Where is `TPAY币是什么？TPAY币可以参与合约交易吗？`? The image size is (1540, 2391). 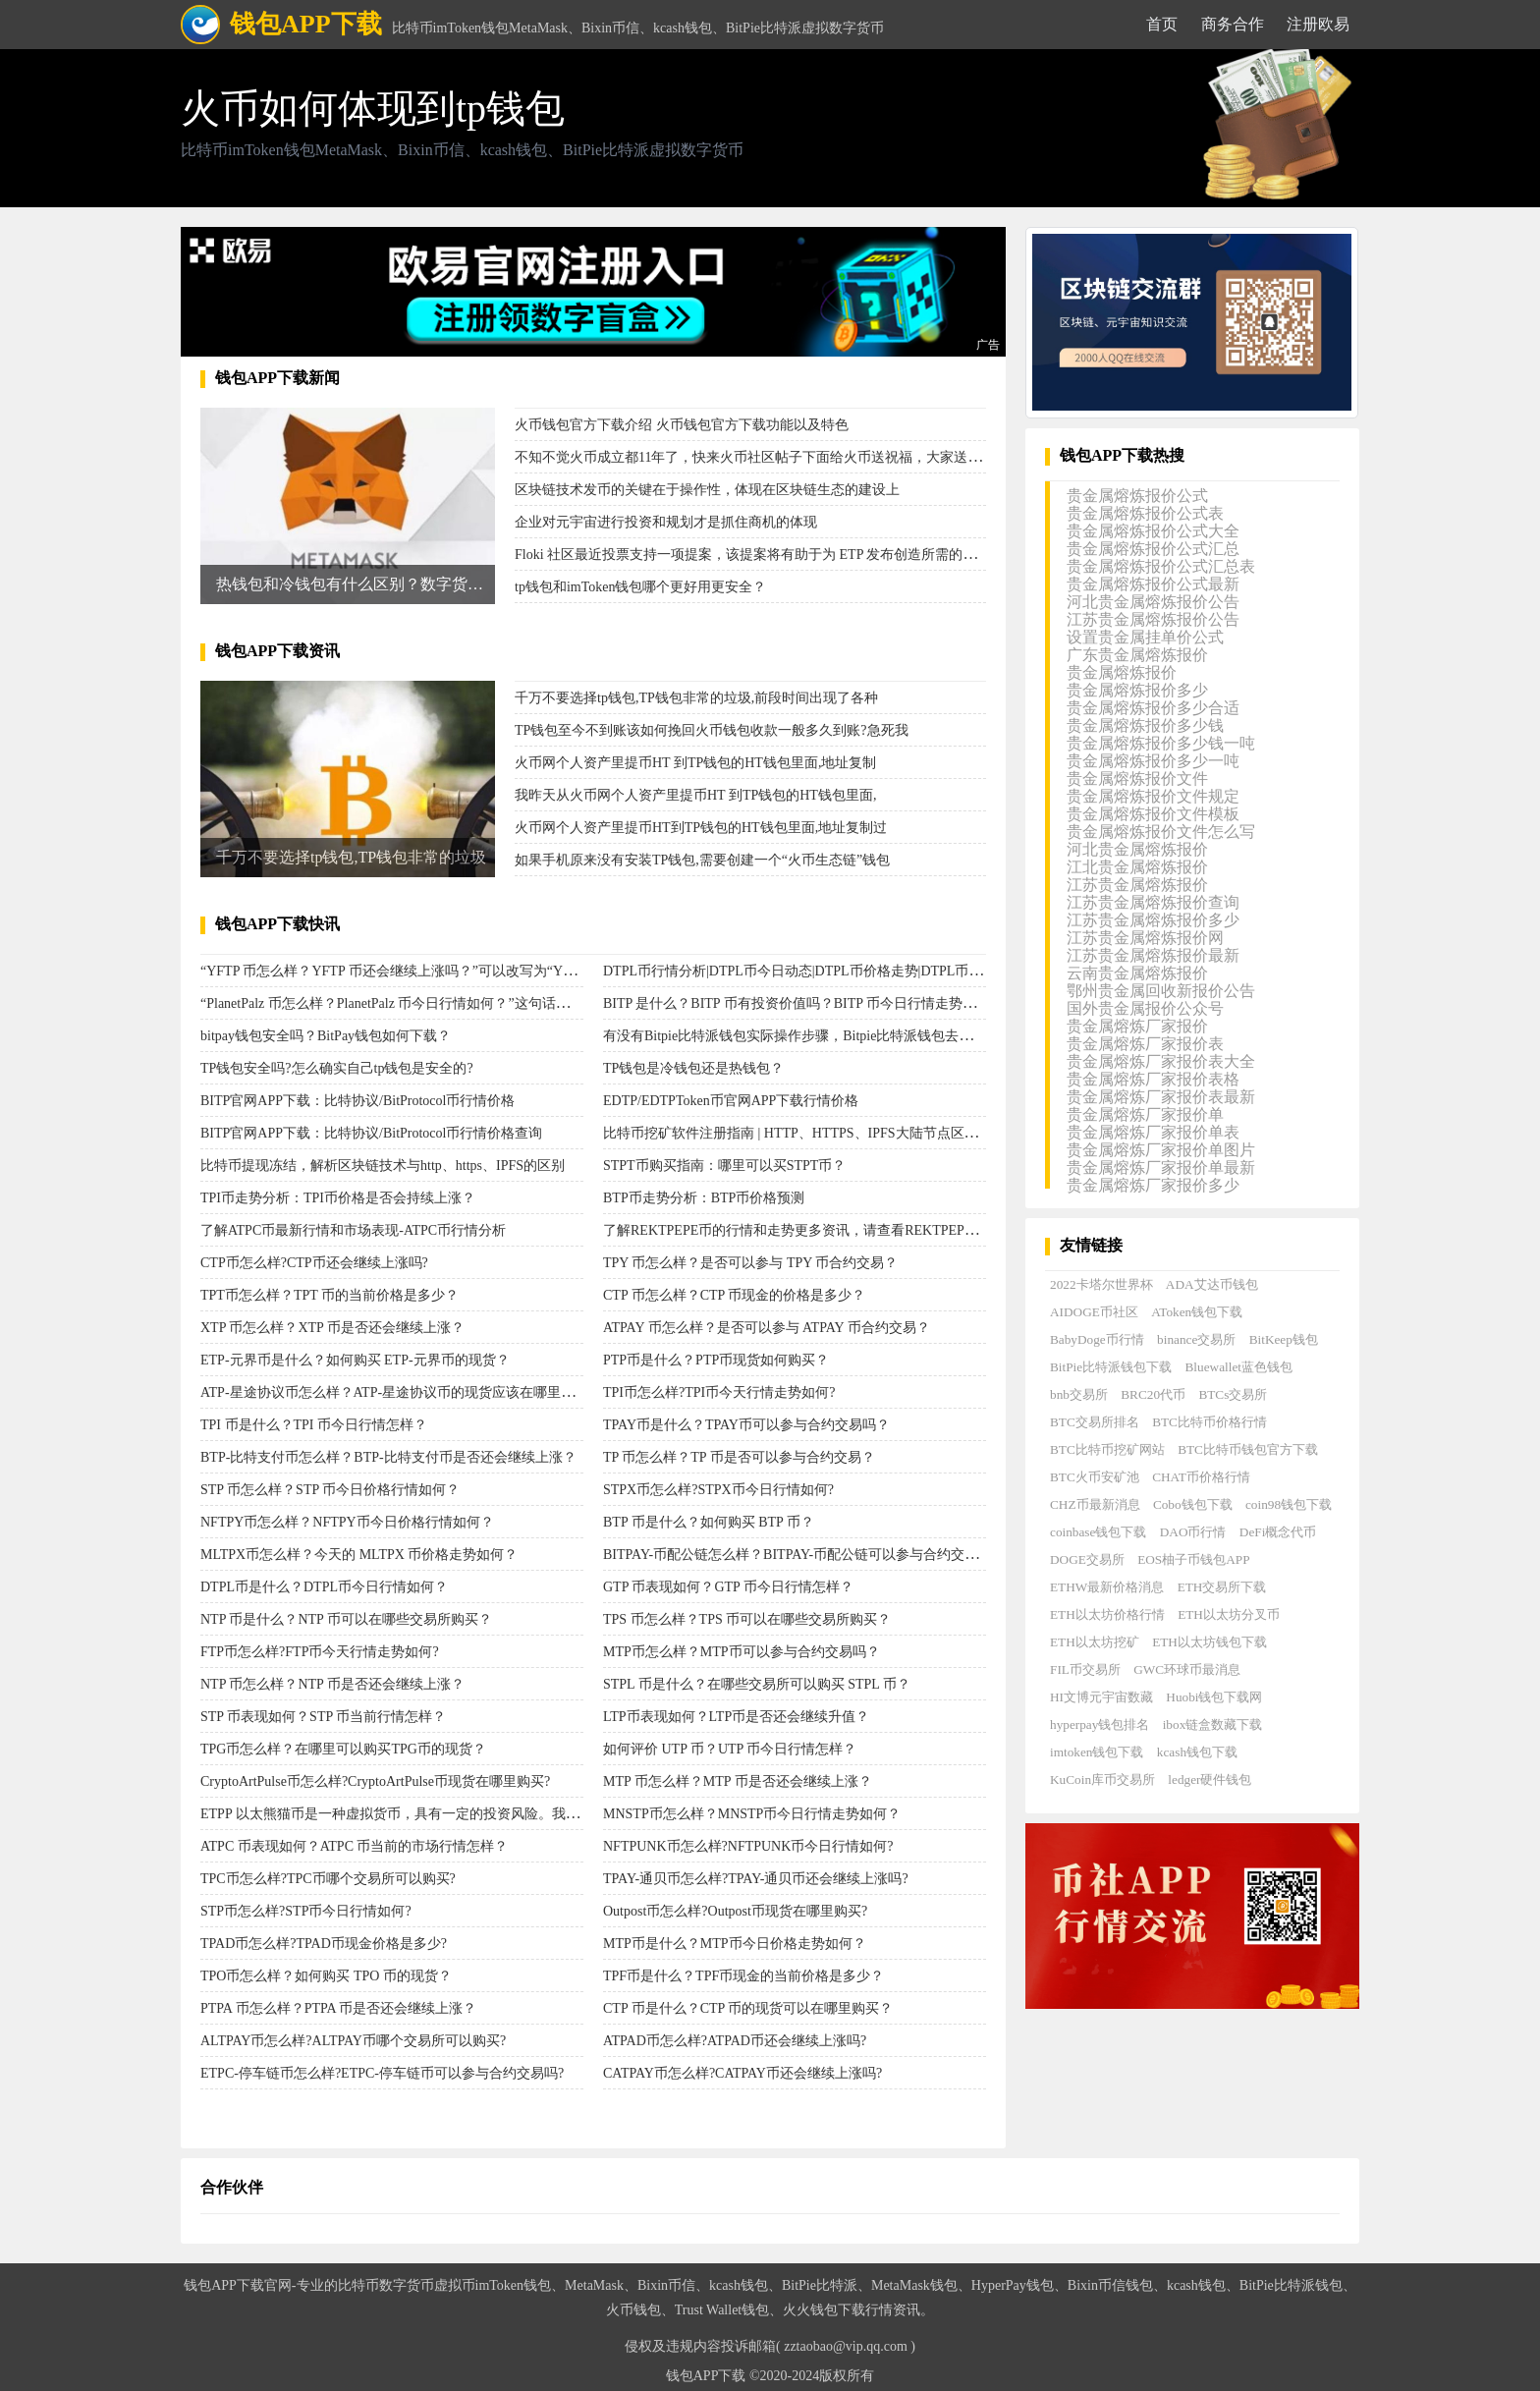
TPAY币是什么？TPAY币可以参与合约交易吗？ is located at coordinates (746, 1425).